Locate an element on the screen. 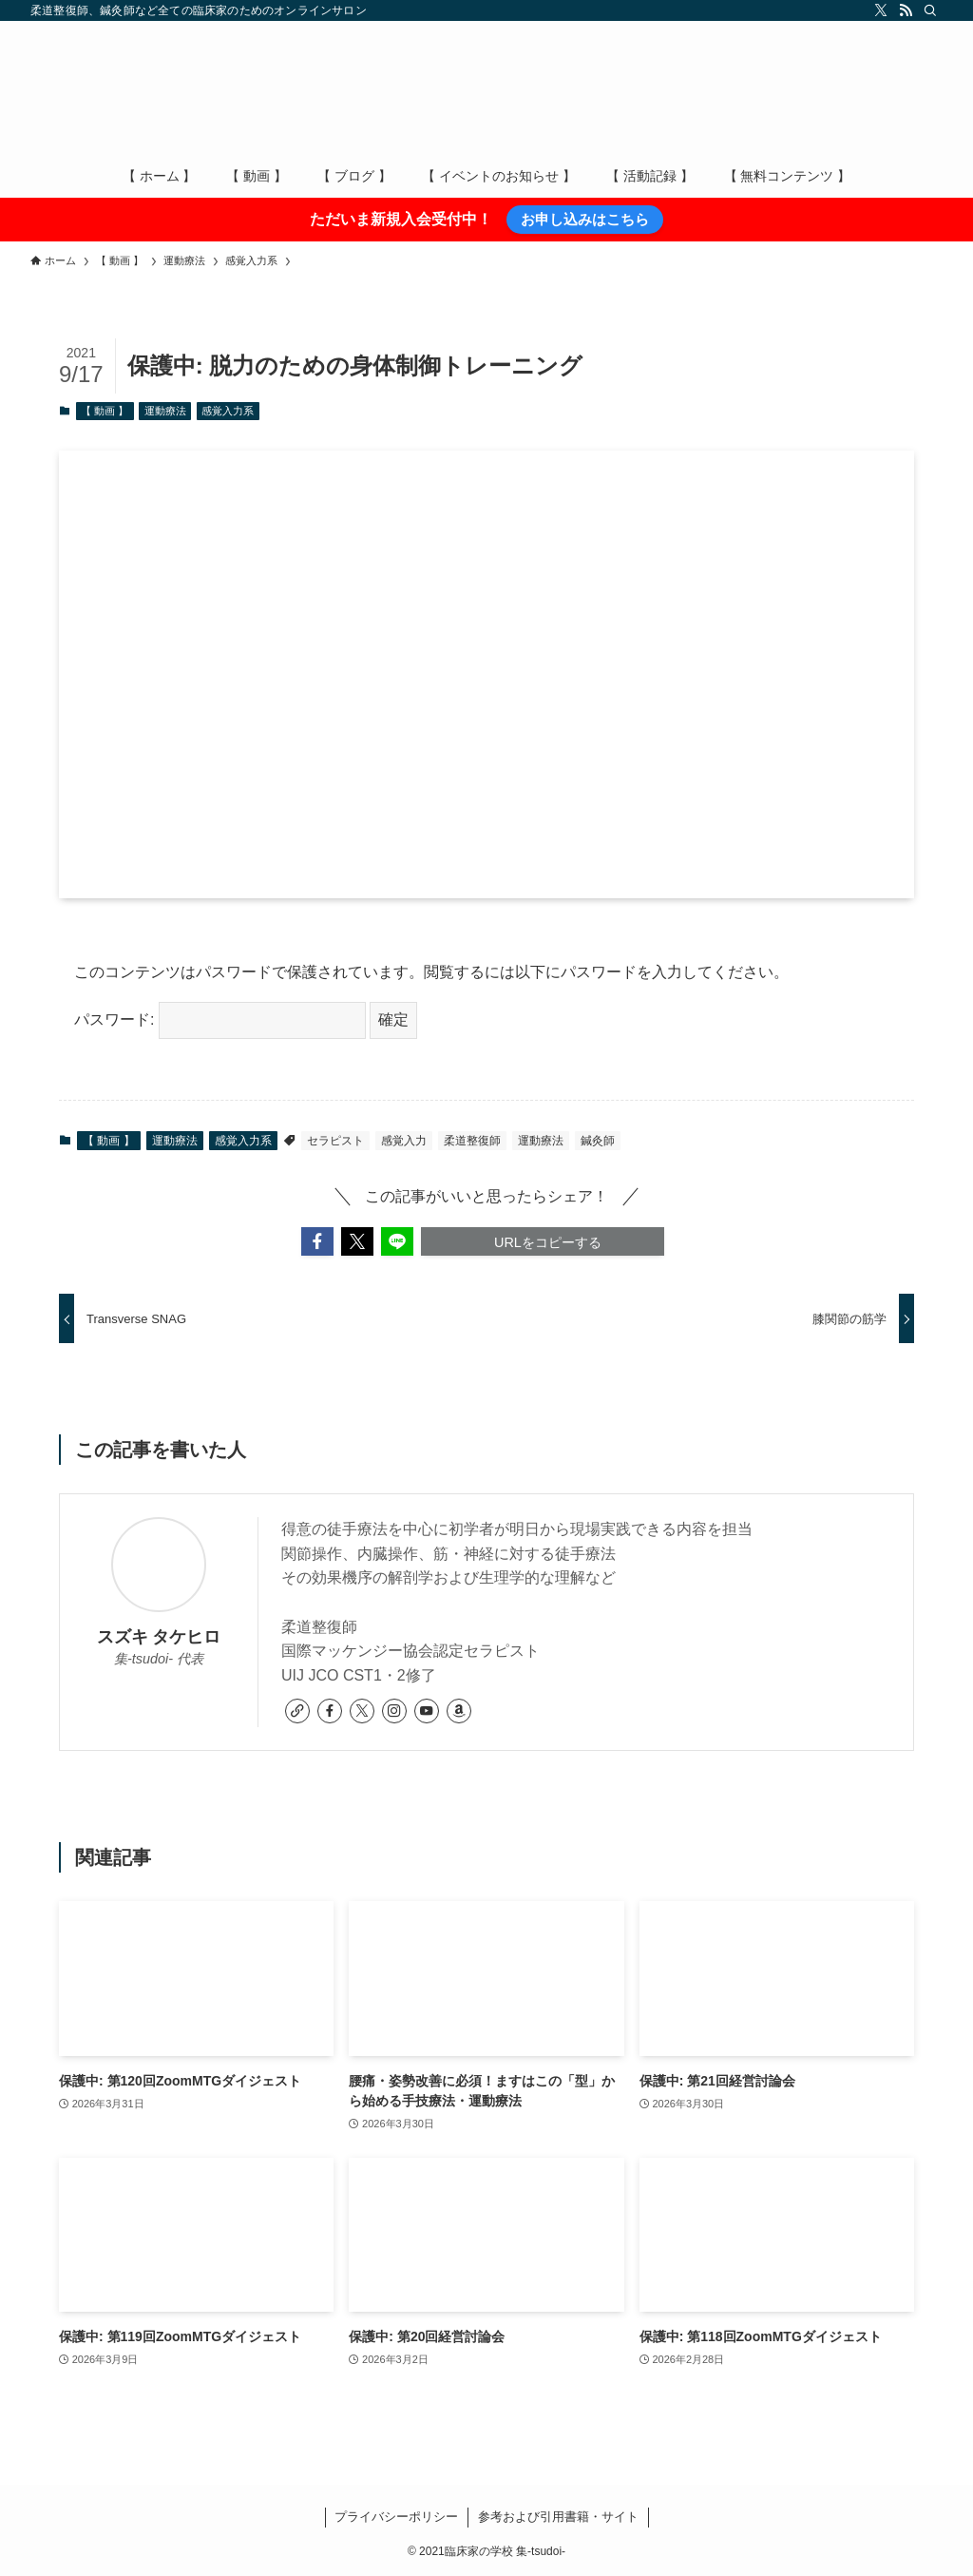  [link] is located at coordinates (297, 1711).